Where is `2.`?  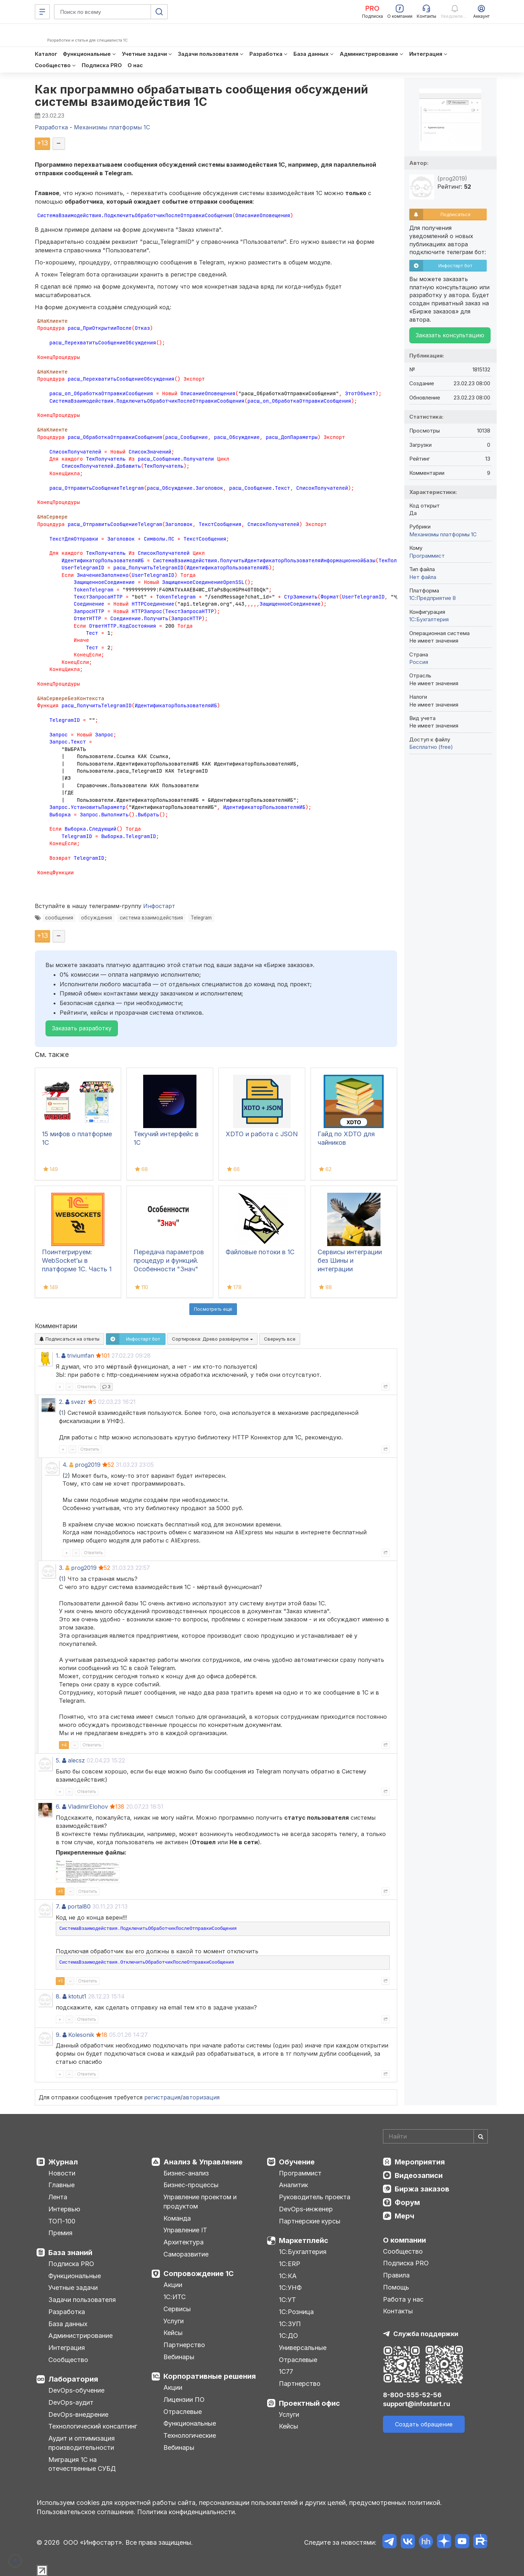 2. is located at coordinates (61, 1401).